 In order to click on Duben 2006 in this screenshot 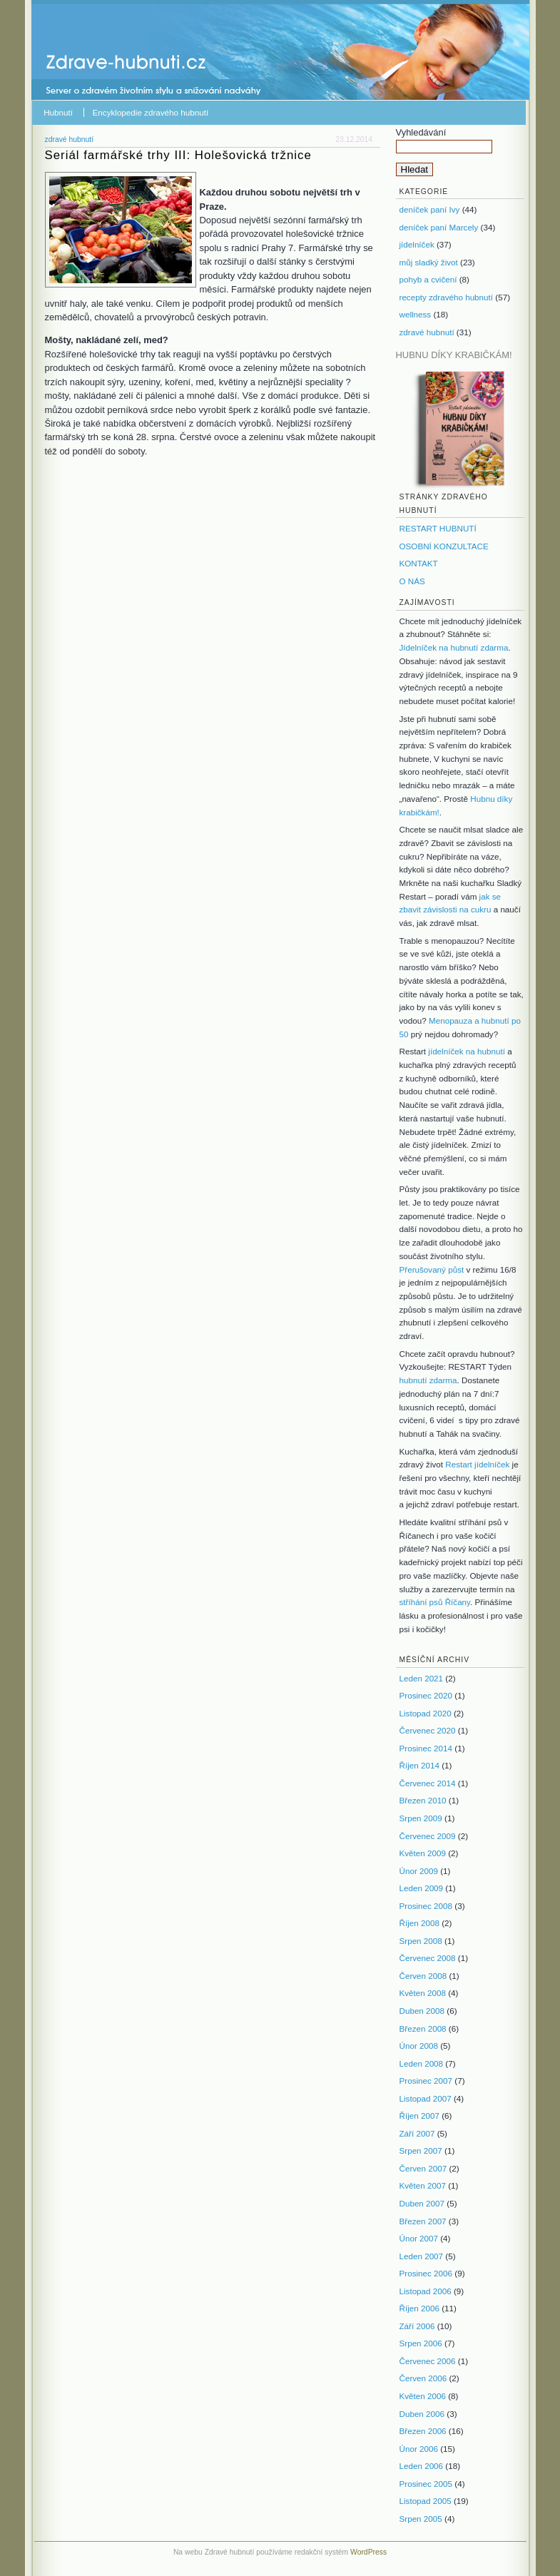, I will do `click(422, 2413)`.